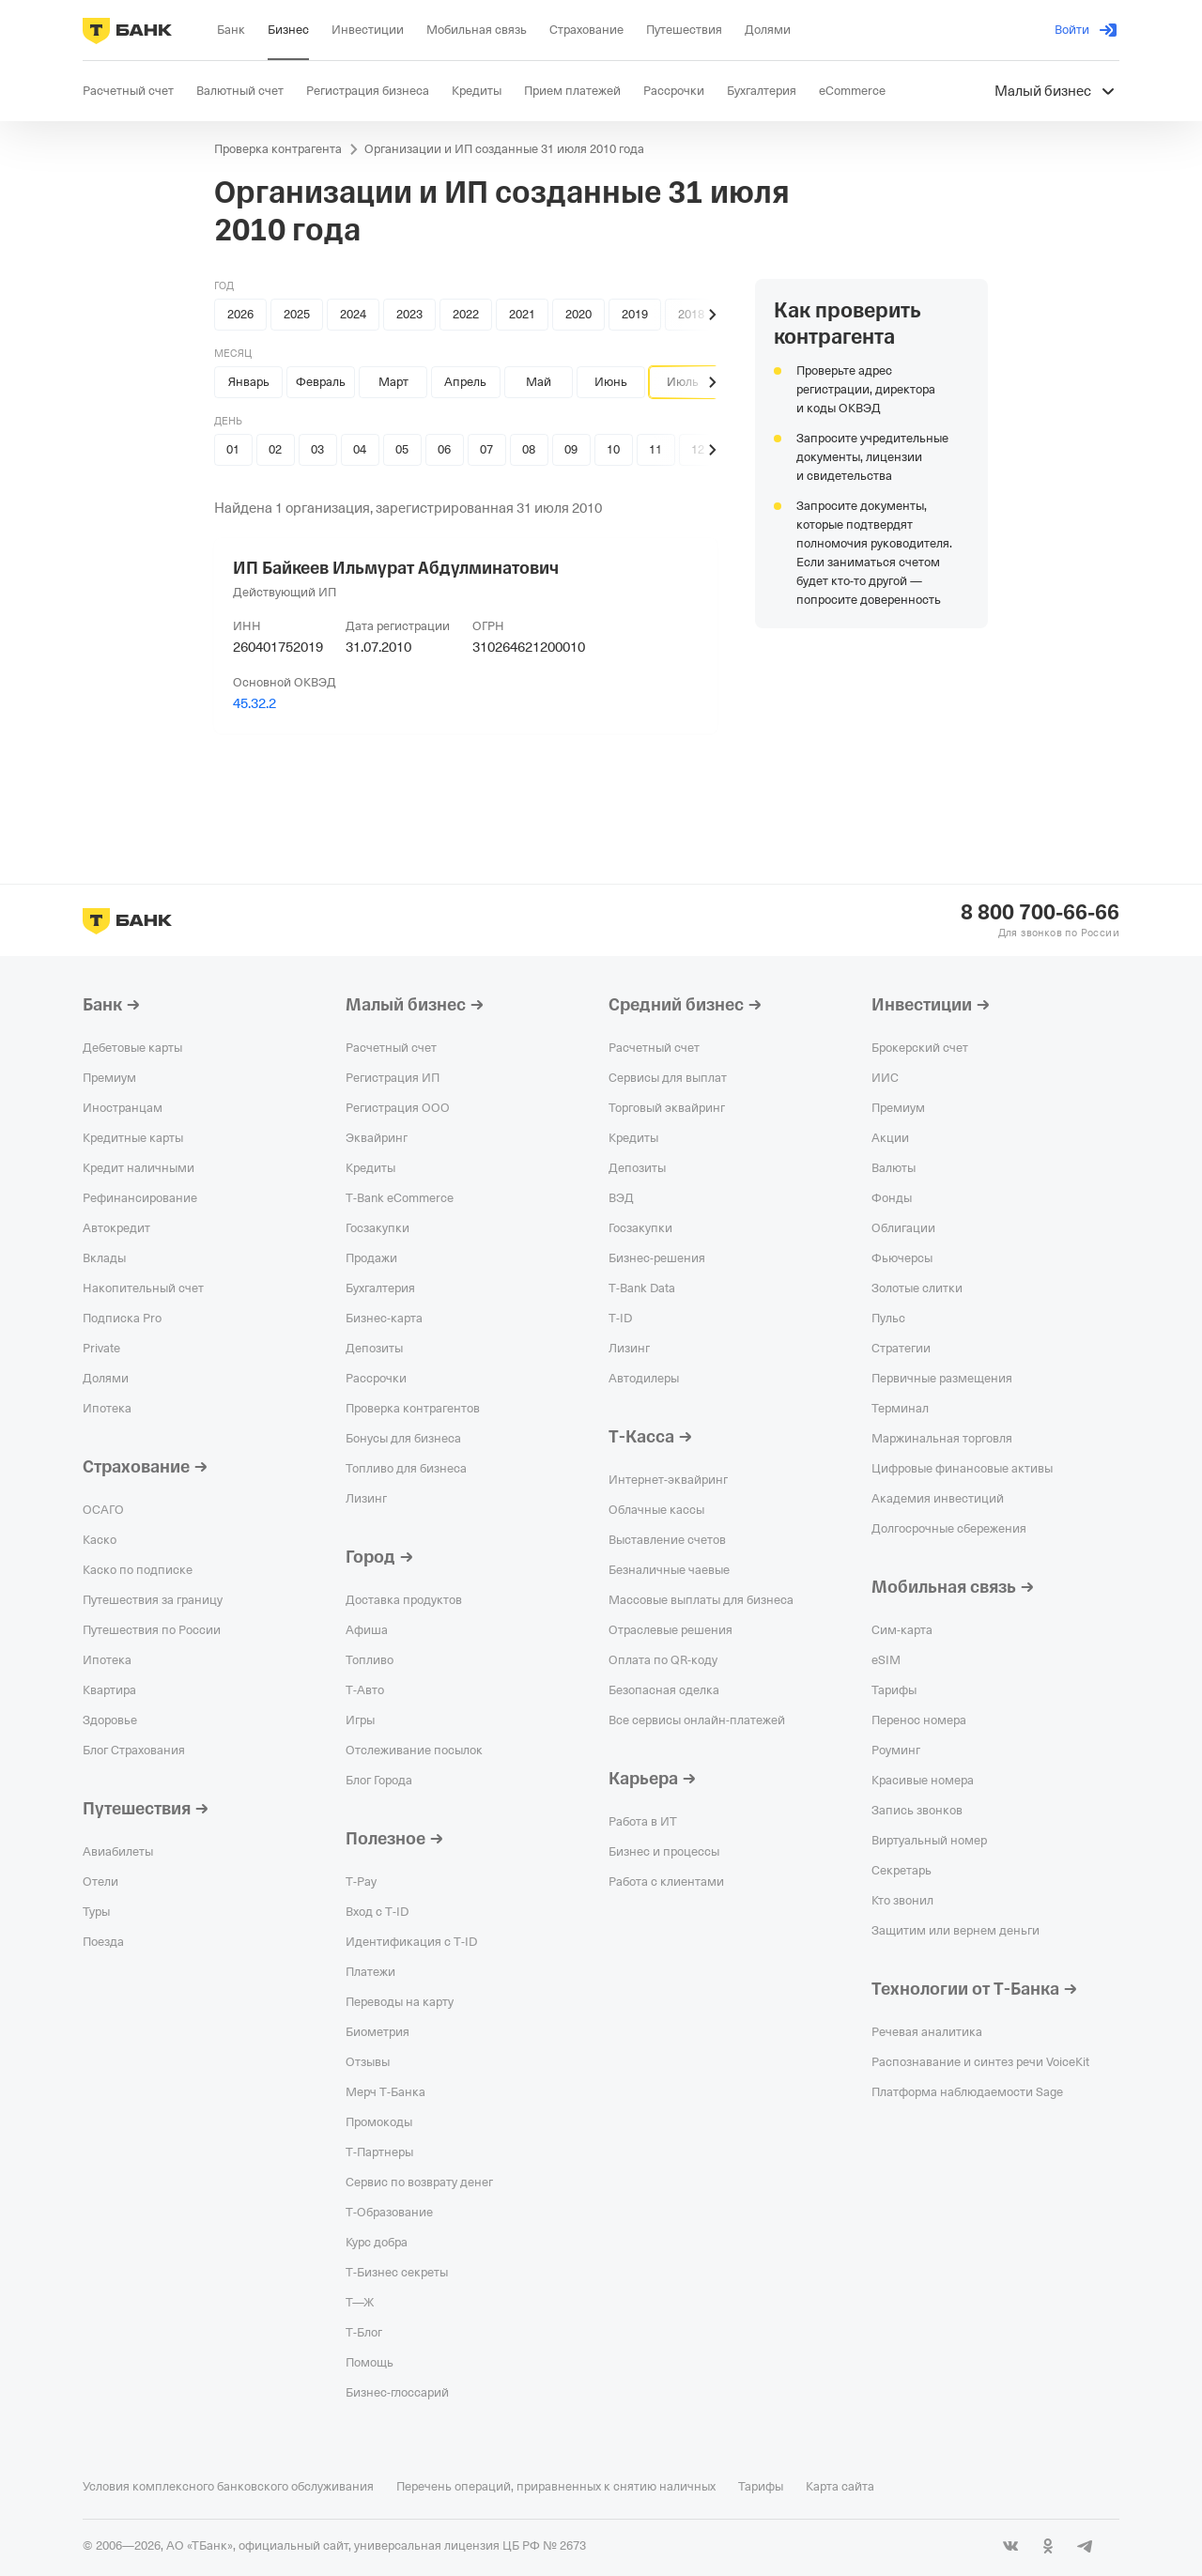 Image resolution: width=1202 pixels, height=2576 pixels. I want to click on Март, so click(393, 382).